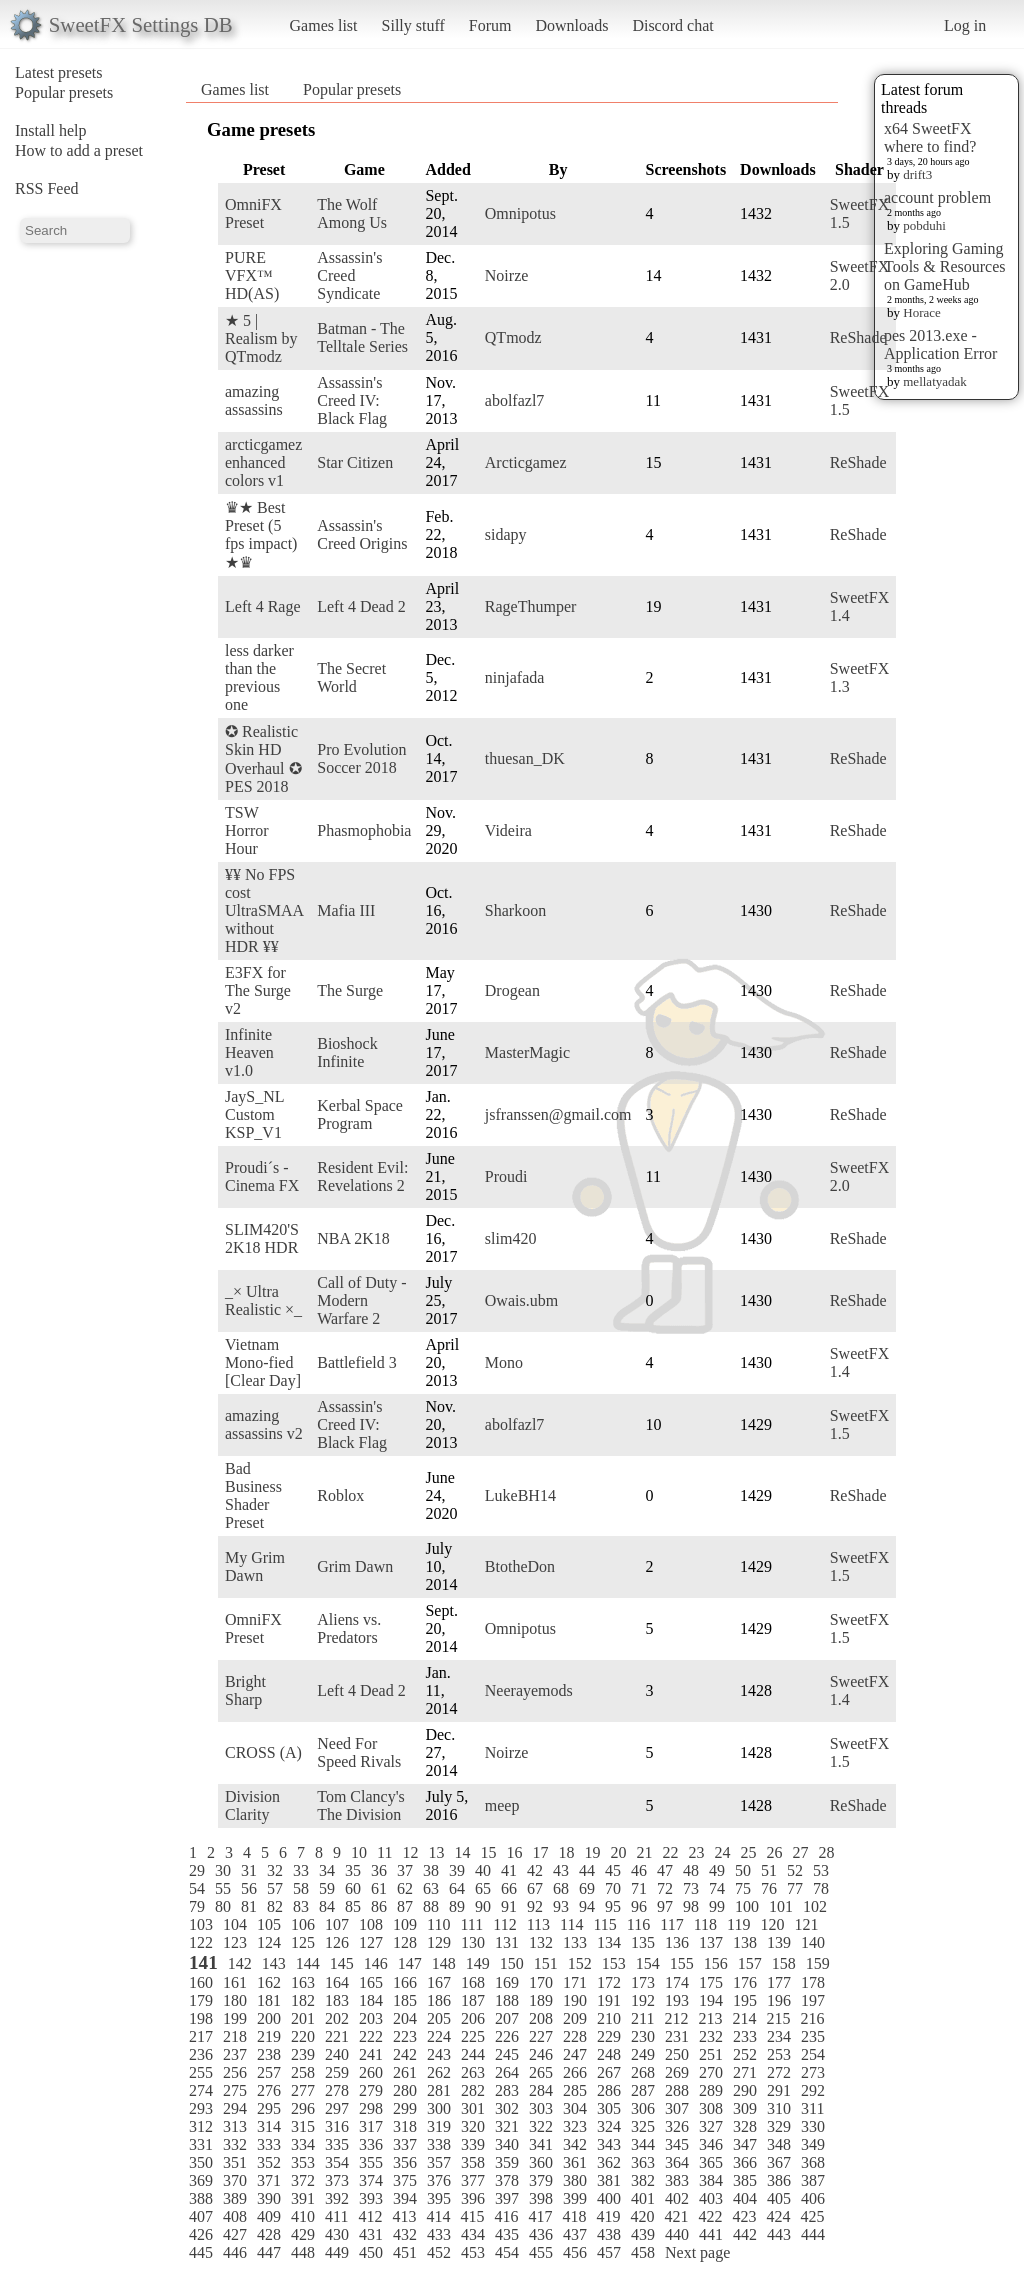 The height and width of the screenshot is (2294, 1024). What do you see at coordinates (769, 1888) in the screenshot?
I see `76` at bounding box center [769, 1888].